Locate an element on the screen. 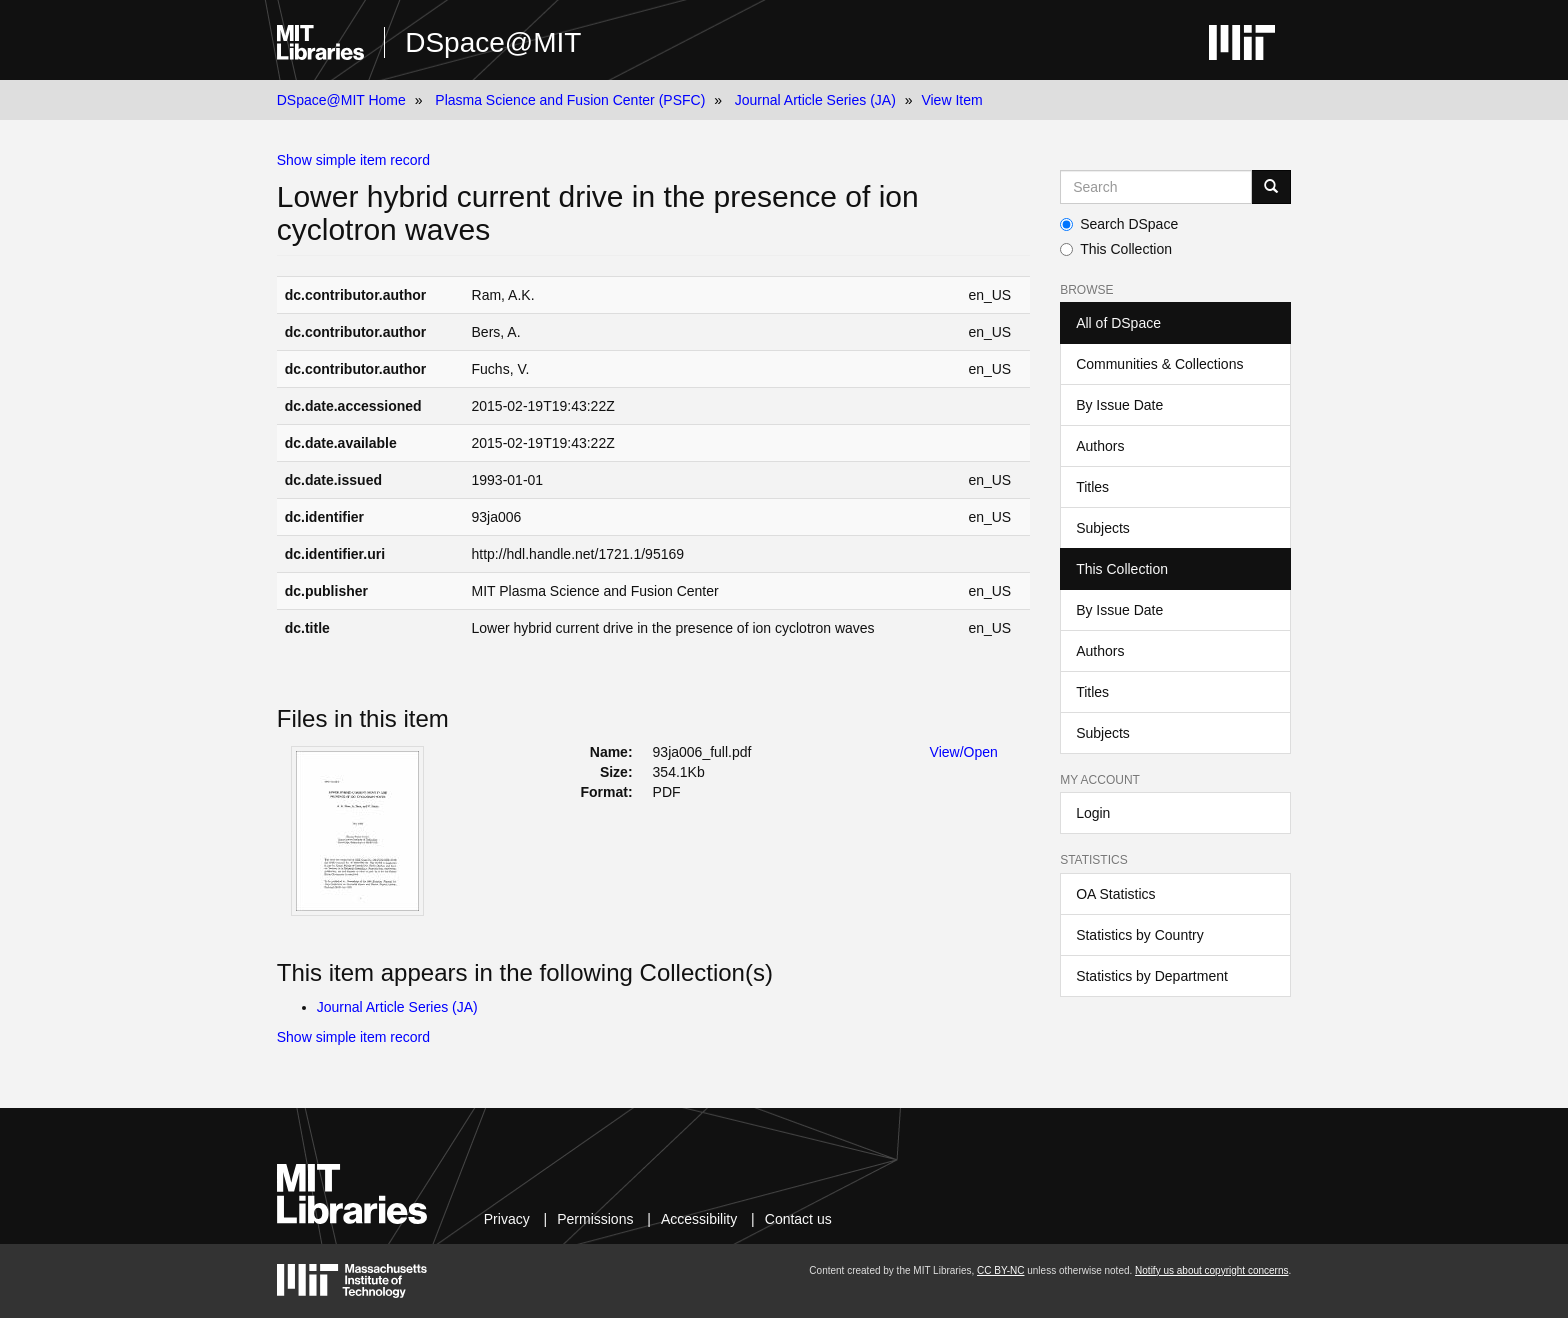 This screenshot has width=1568, height=1318. Authors is located at coordinates (1100, 446).